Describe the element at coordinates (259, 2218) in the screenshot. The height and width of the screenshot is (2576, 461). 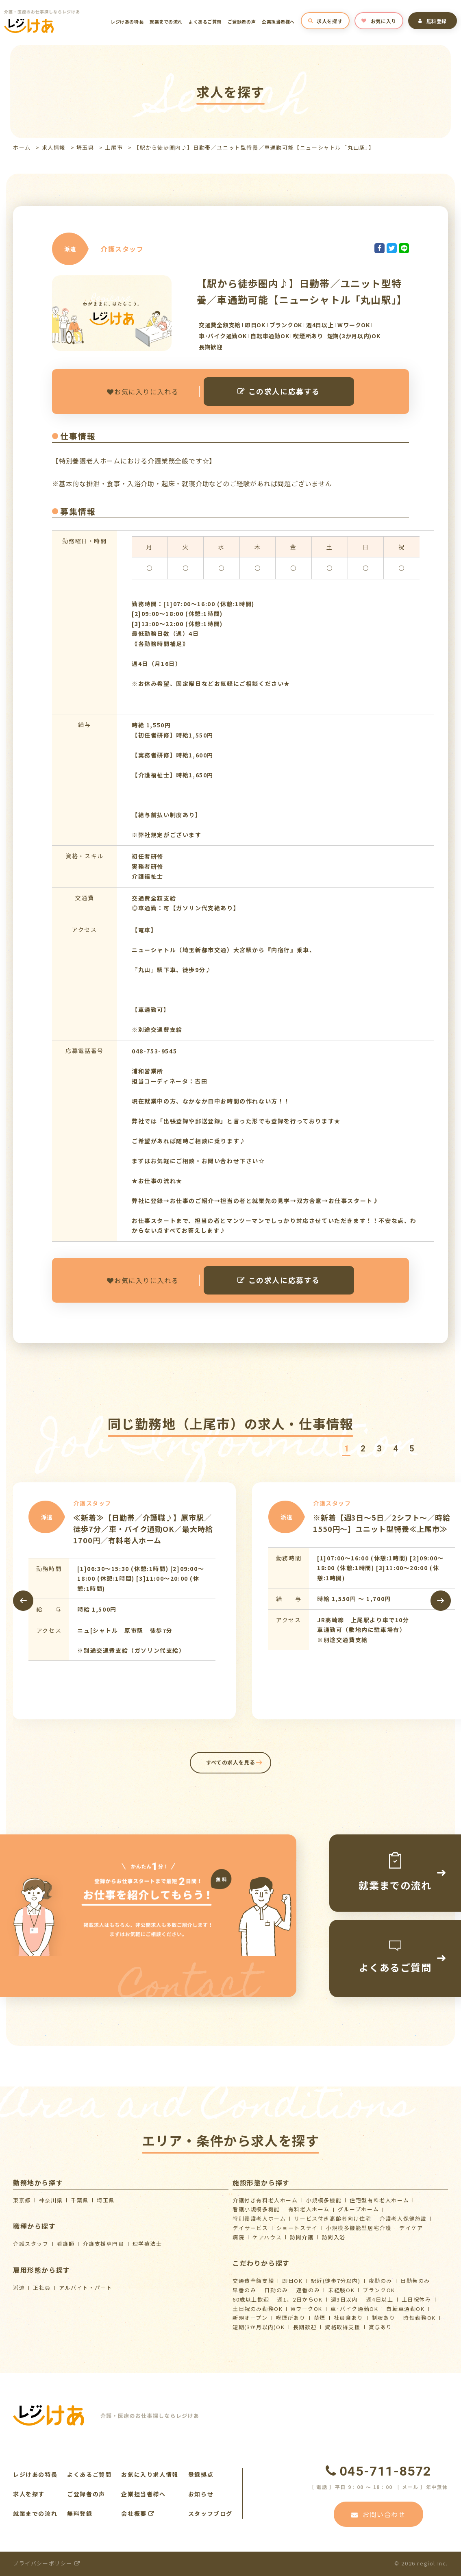
I see `特別養護老人ホーム` at that location.